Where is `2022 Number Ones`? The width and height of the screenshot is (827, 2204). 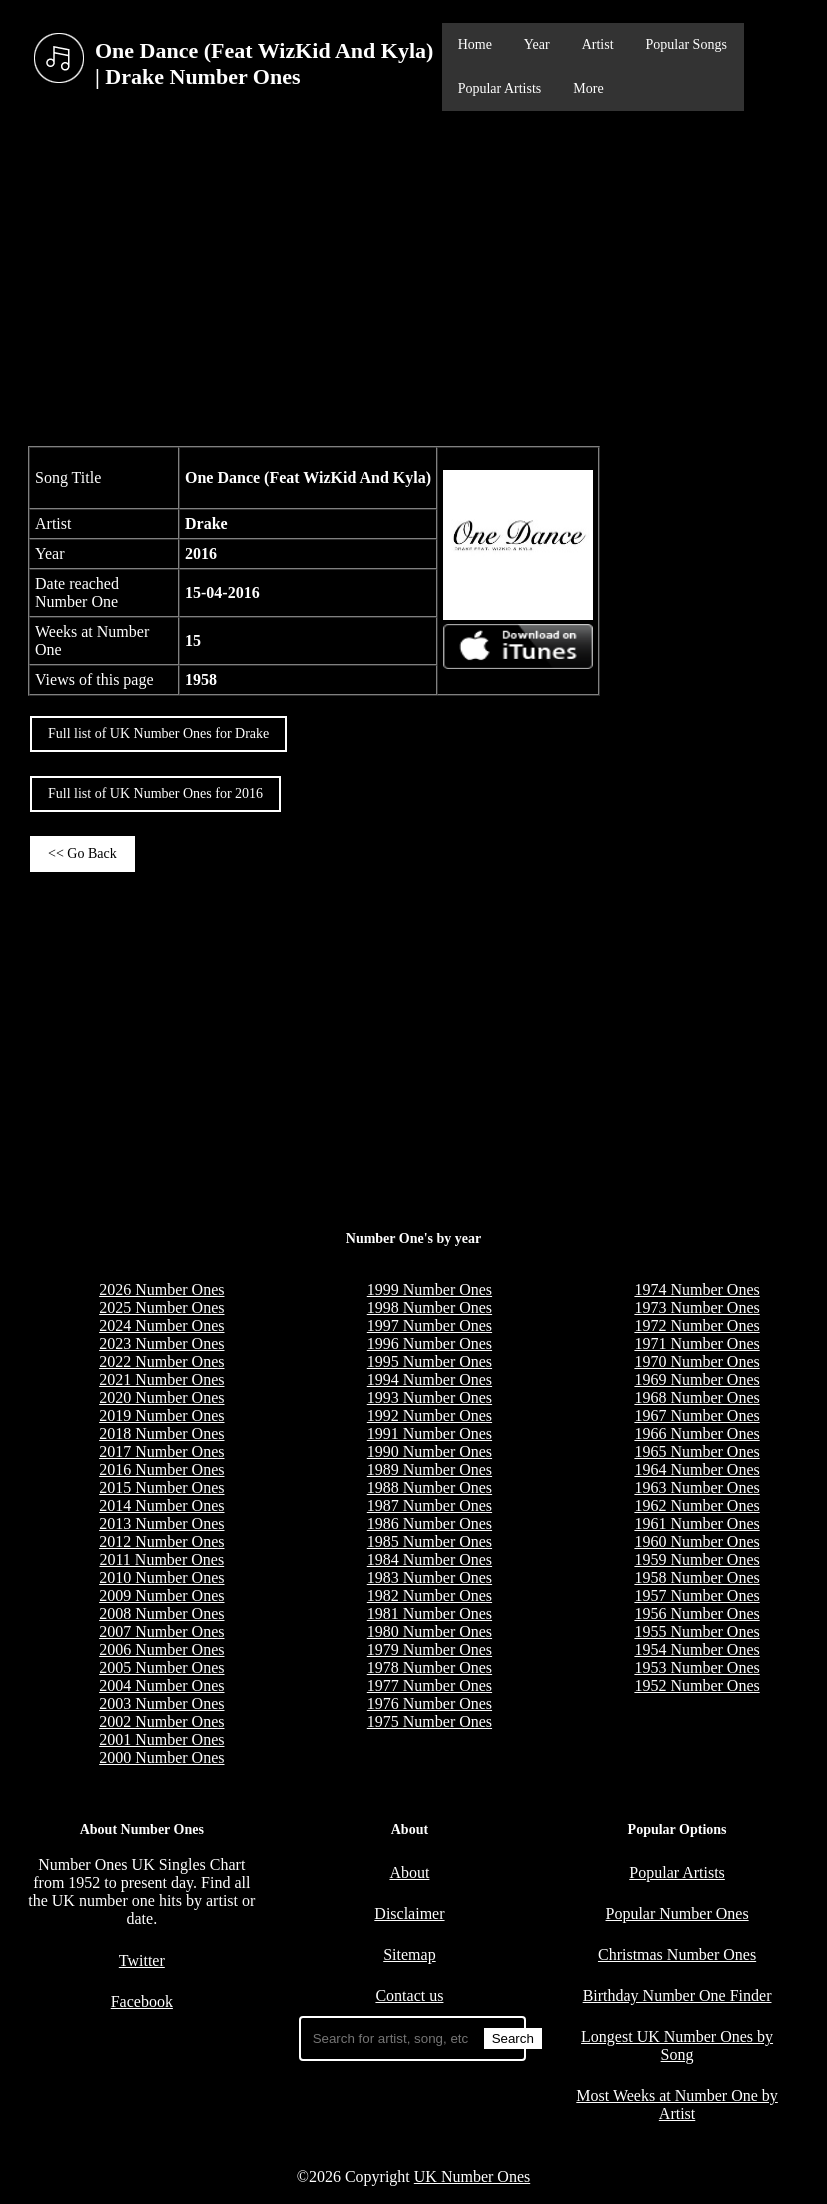
2022 Number Ones is located at coordinates (161, 1361).